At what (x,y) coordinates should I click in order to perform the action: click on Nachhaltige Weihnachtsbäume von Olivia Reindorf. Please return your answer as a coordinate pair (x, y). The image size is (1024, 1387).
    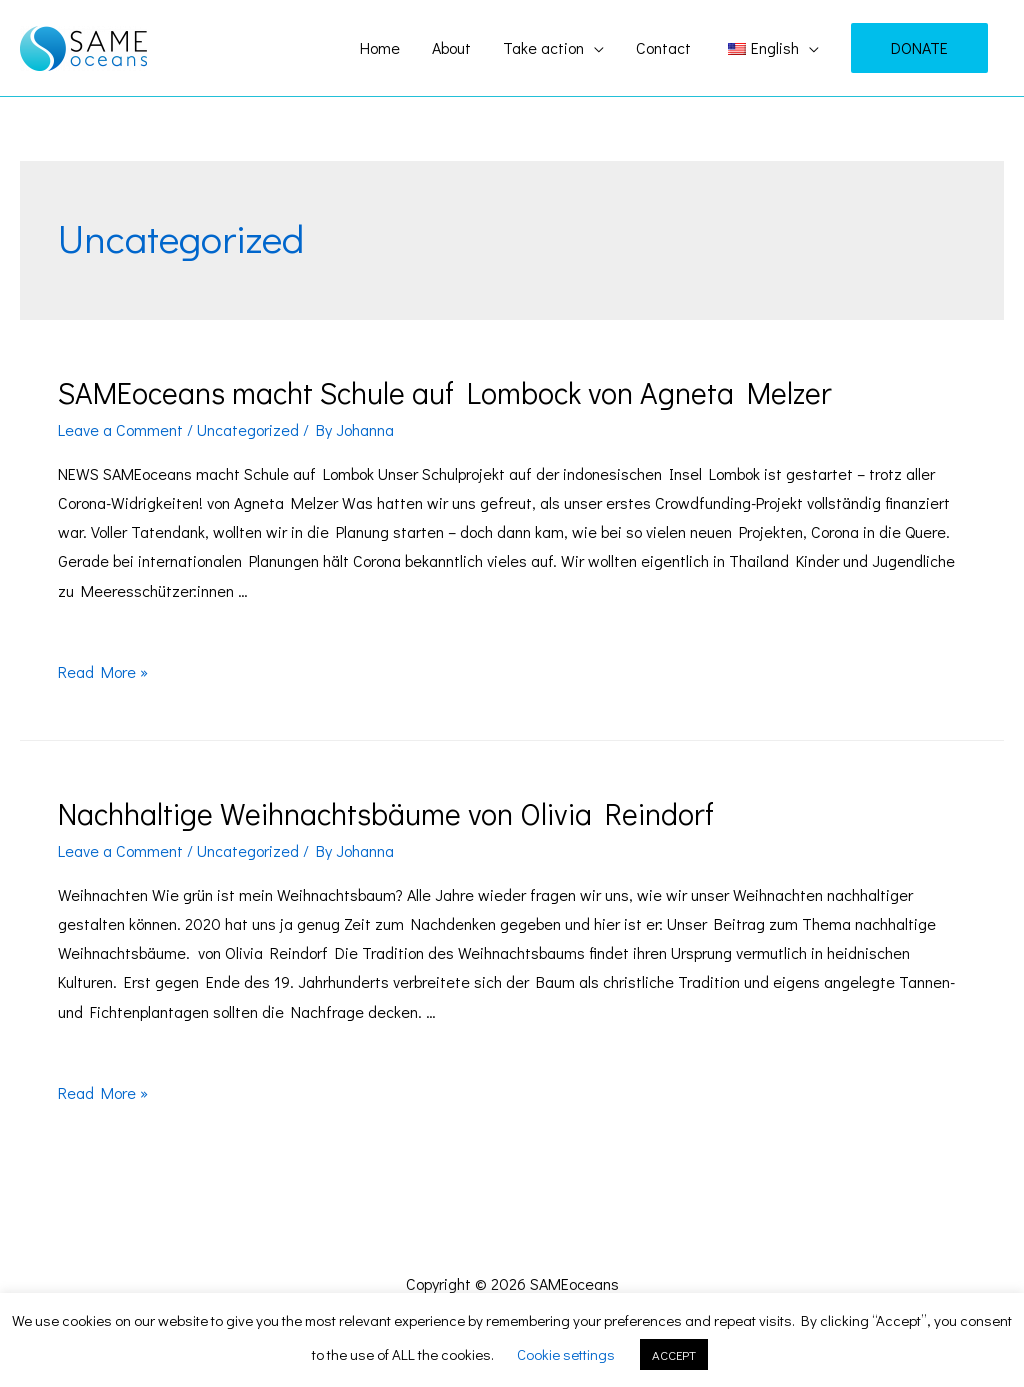
    Looking at the image, I should click on (386, 813).